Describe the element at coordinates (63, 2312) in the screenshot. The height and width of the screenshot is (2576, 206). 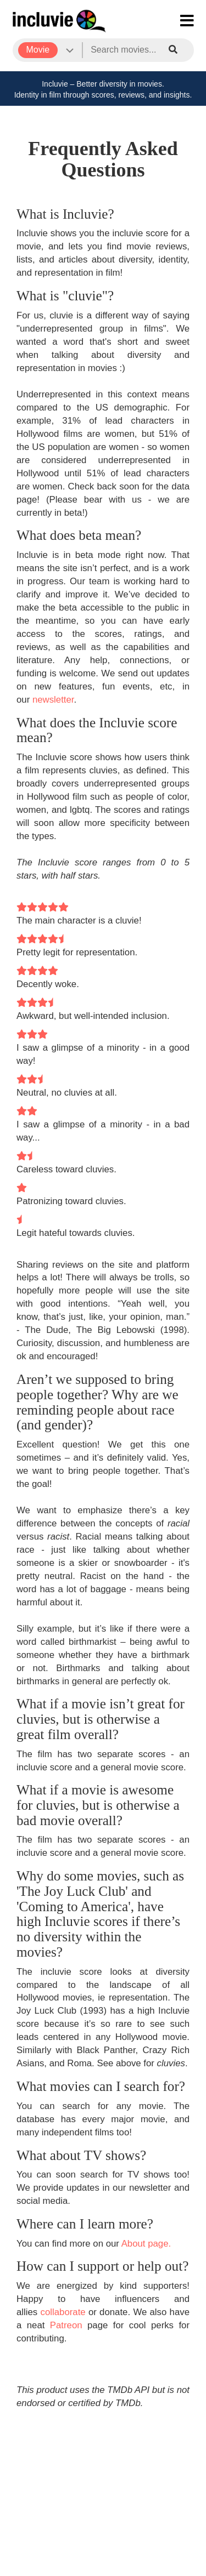
I see `collaborate` at that location.